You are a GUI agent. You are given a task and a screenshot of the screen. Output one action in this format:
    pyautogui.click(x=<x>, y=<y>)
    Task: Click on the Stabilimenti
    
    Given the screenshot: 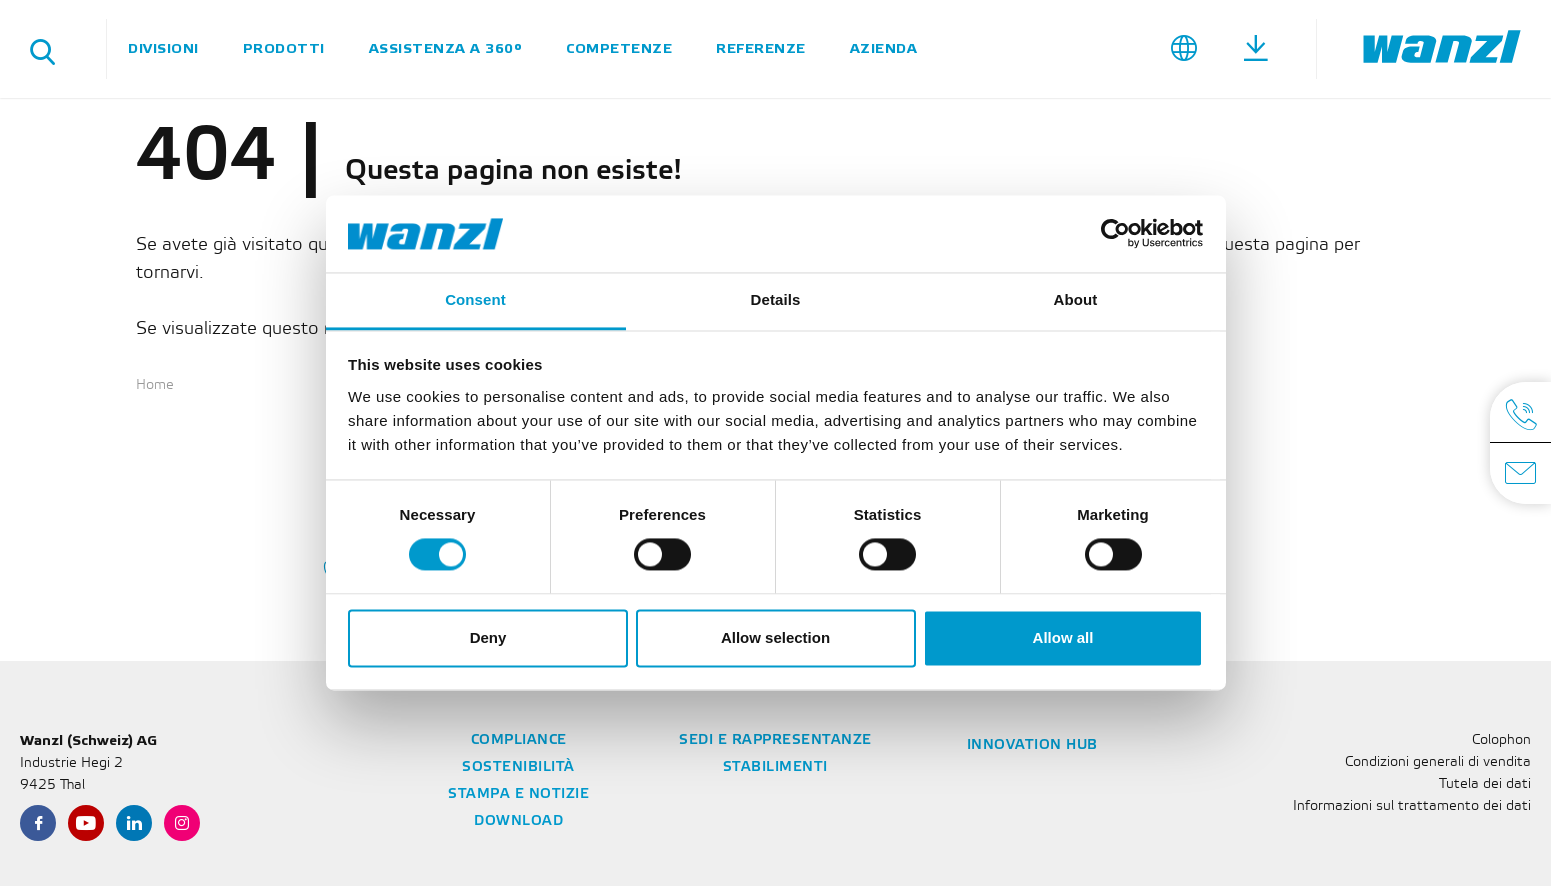 What is the action you would take?
    pyautogui.click(x=775, y=767)
    